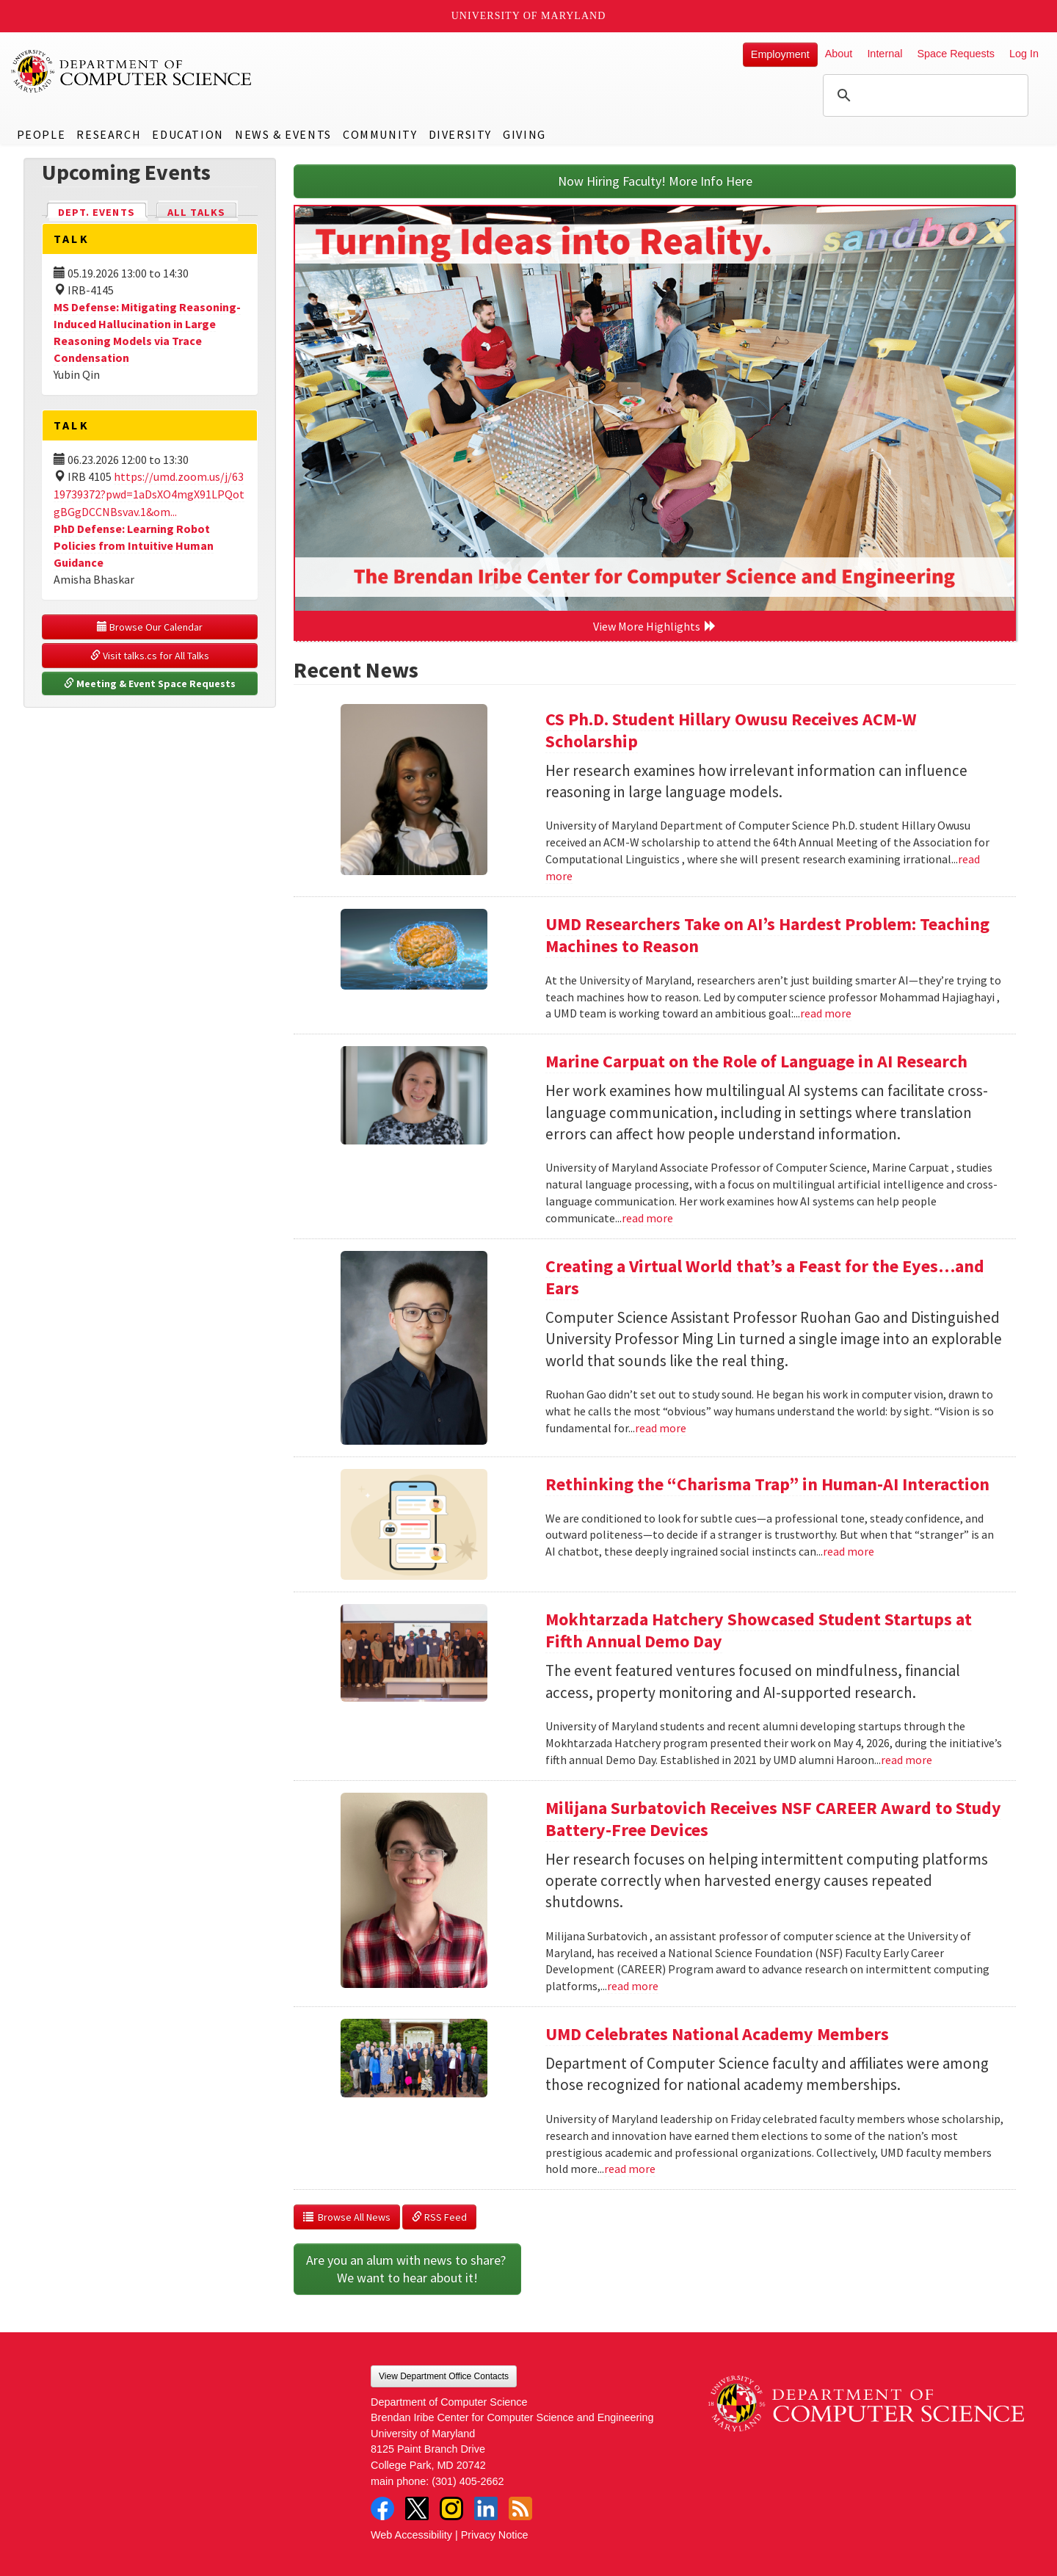  Describe the element at coordinates (411, 2535) in the screenshot. I see `Web Accessibility` at that location.